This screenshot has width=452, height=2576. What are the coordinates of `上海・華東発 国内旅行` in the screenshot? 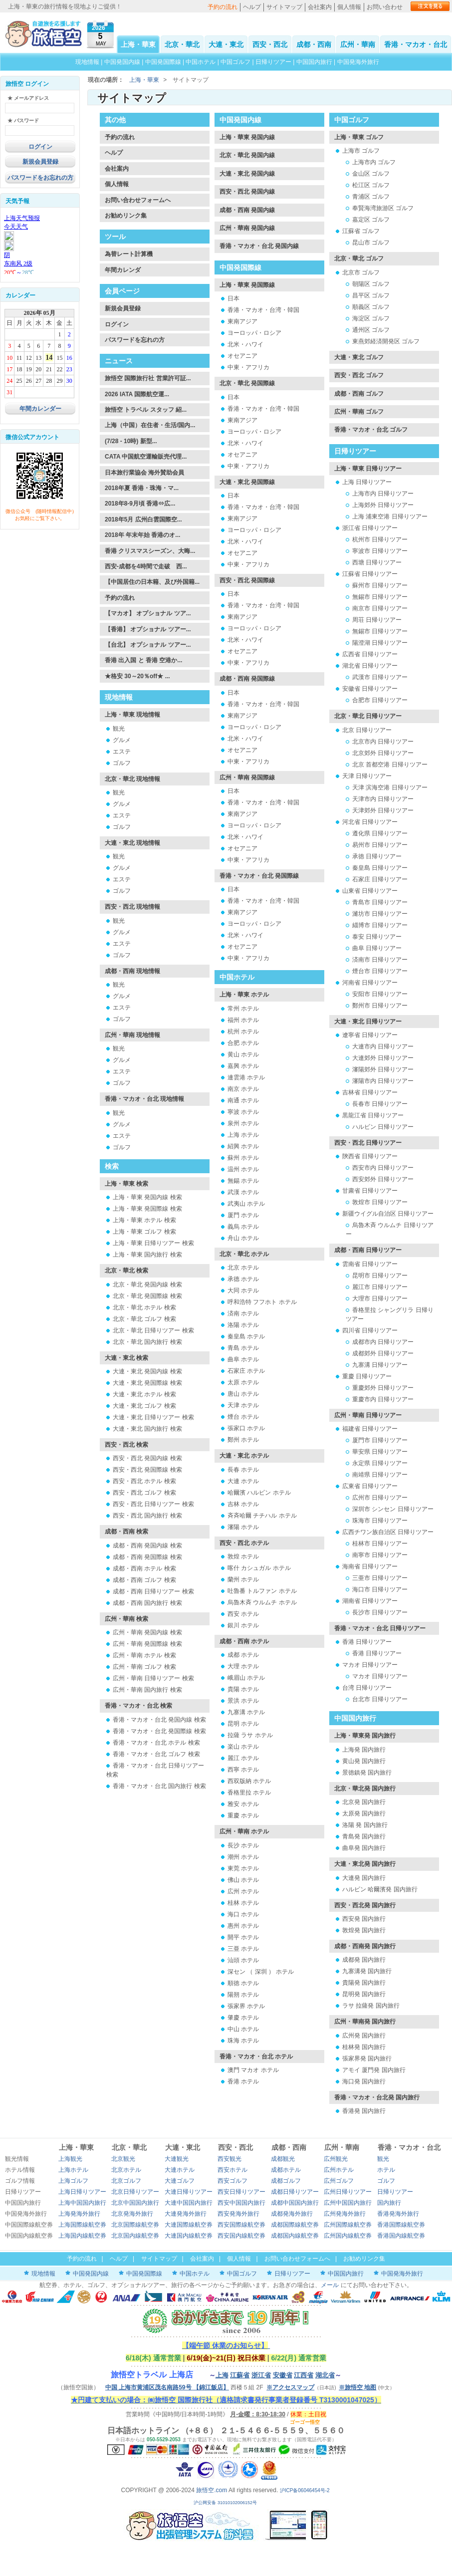 It's located at (365, 1735).